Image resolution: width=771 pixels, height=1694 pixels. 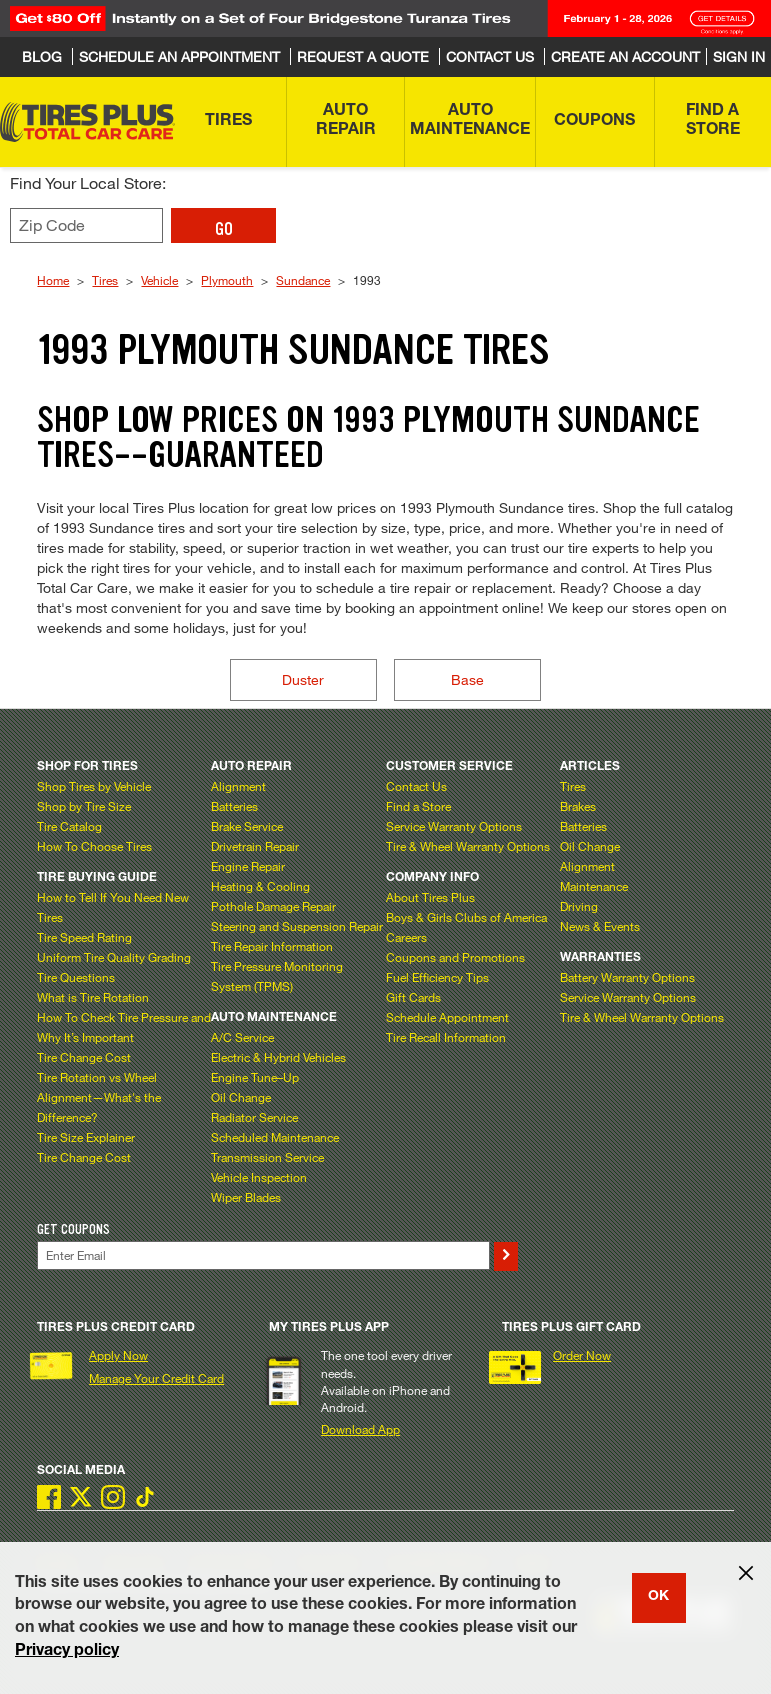 What do you see at coordinates (246, 1197) in the screenshot?
I see `Wiper Blades` at bounding box center [246, 1197].